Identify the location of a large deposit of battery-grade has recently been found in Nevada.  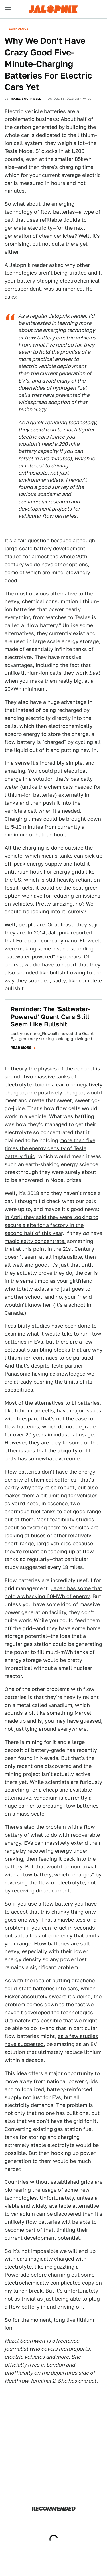
(51, 1750).